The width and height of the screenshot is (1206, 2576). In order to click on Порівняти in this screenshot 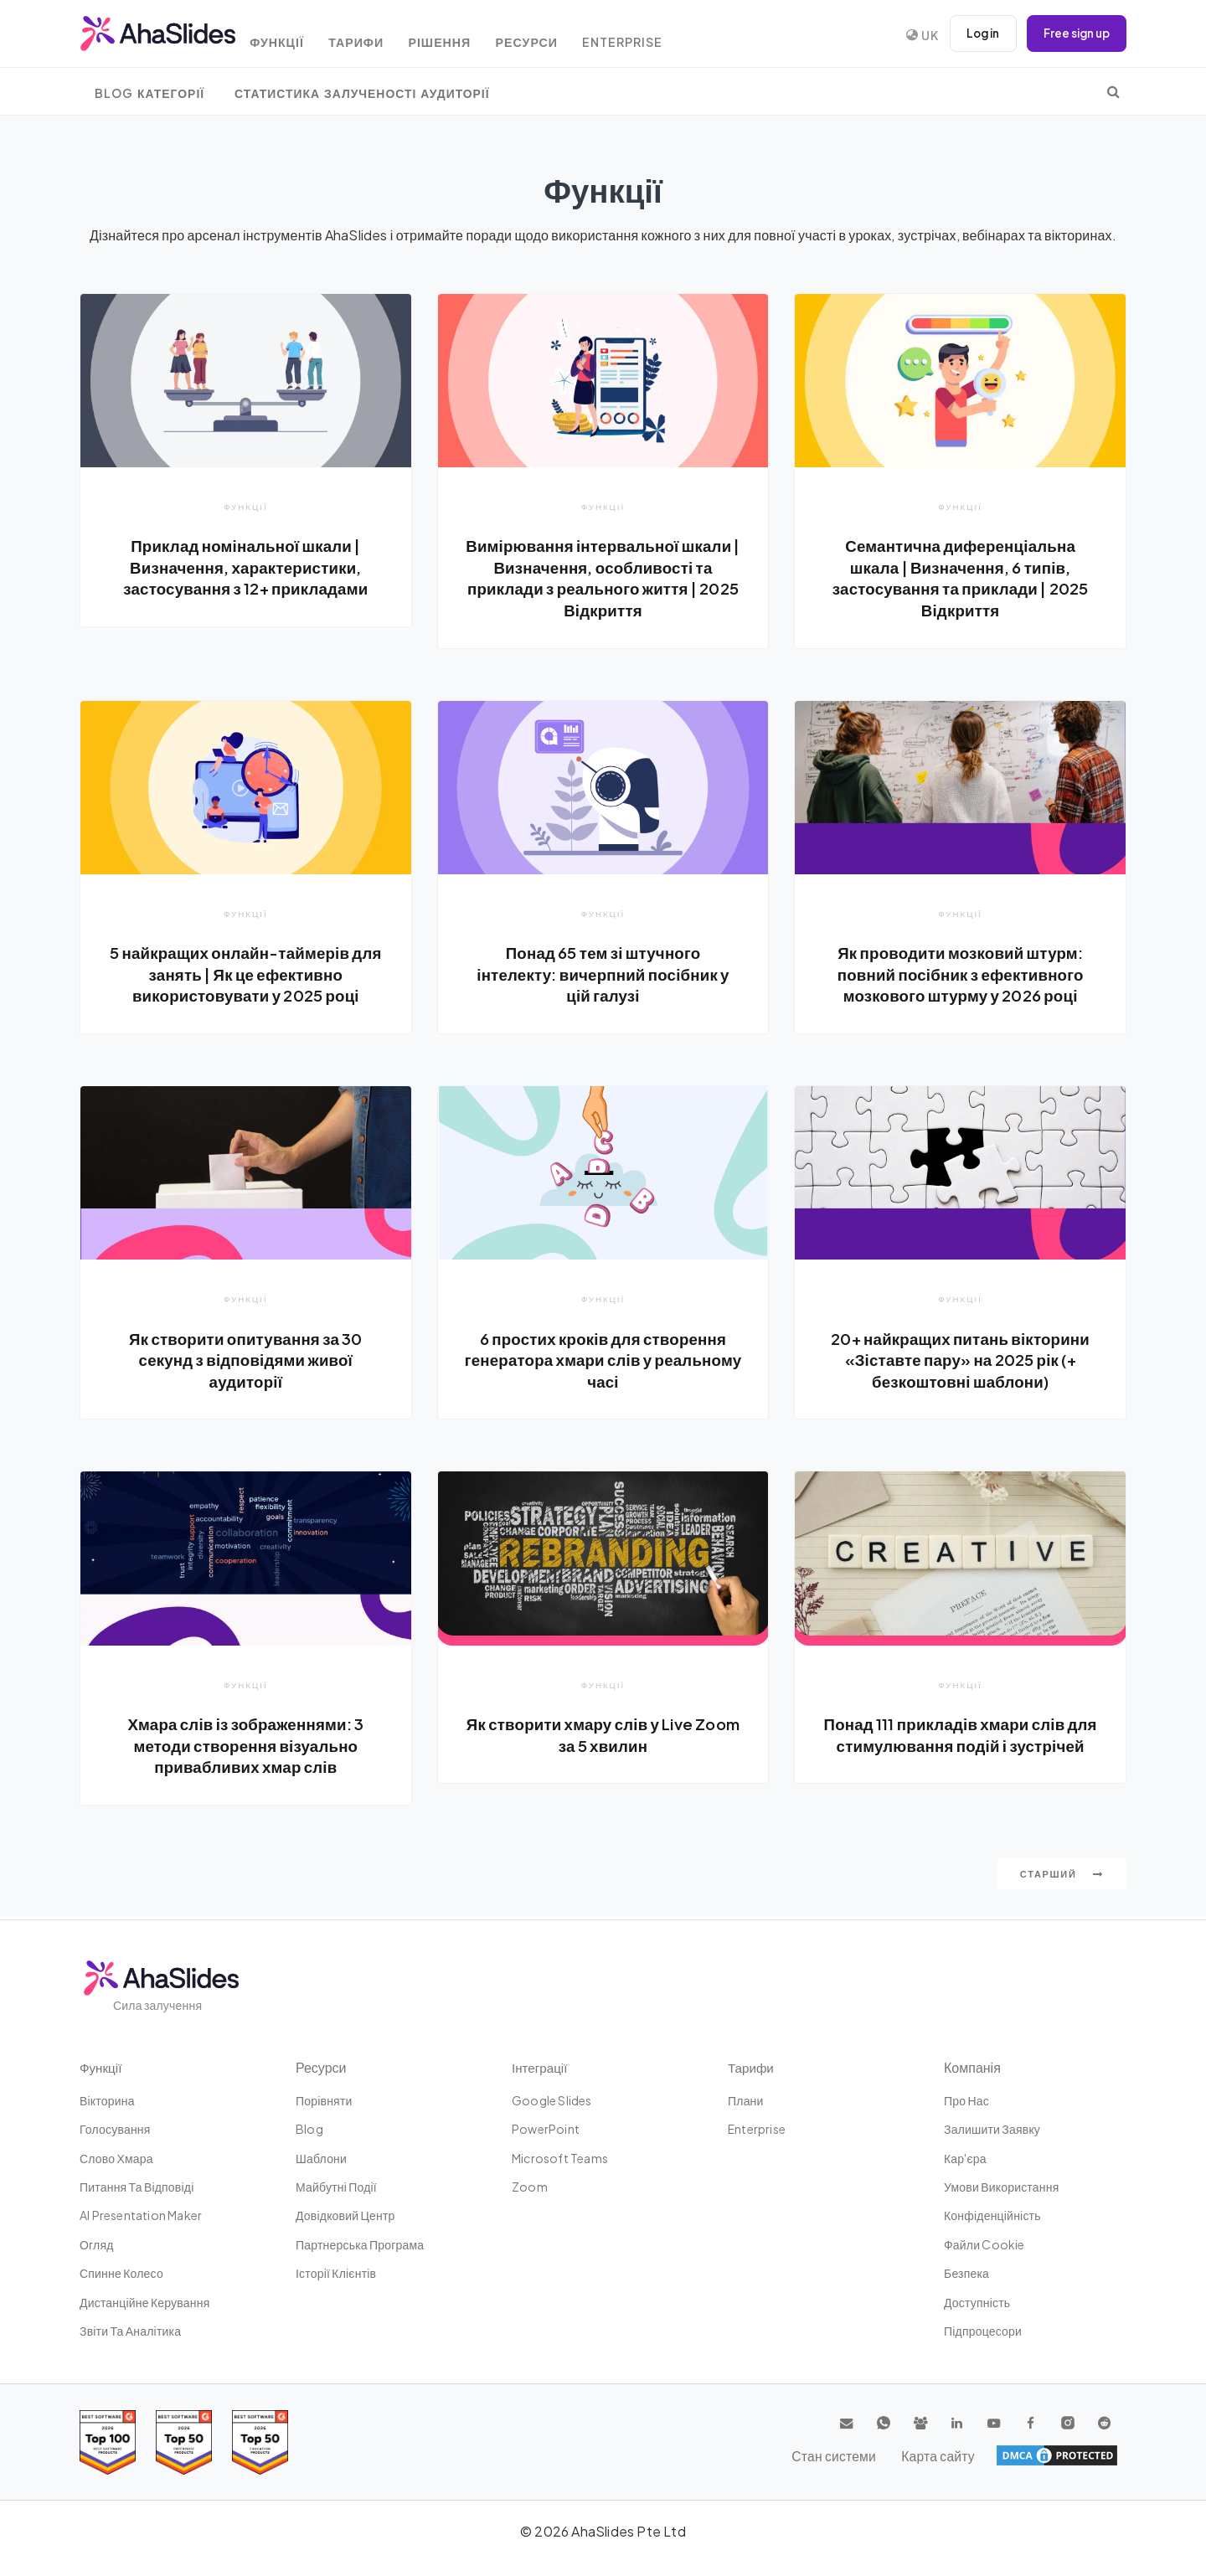, I will do `click(324, 2100)`.